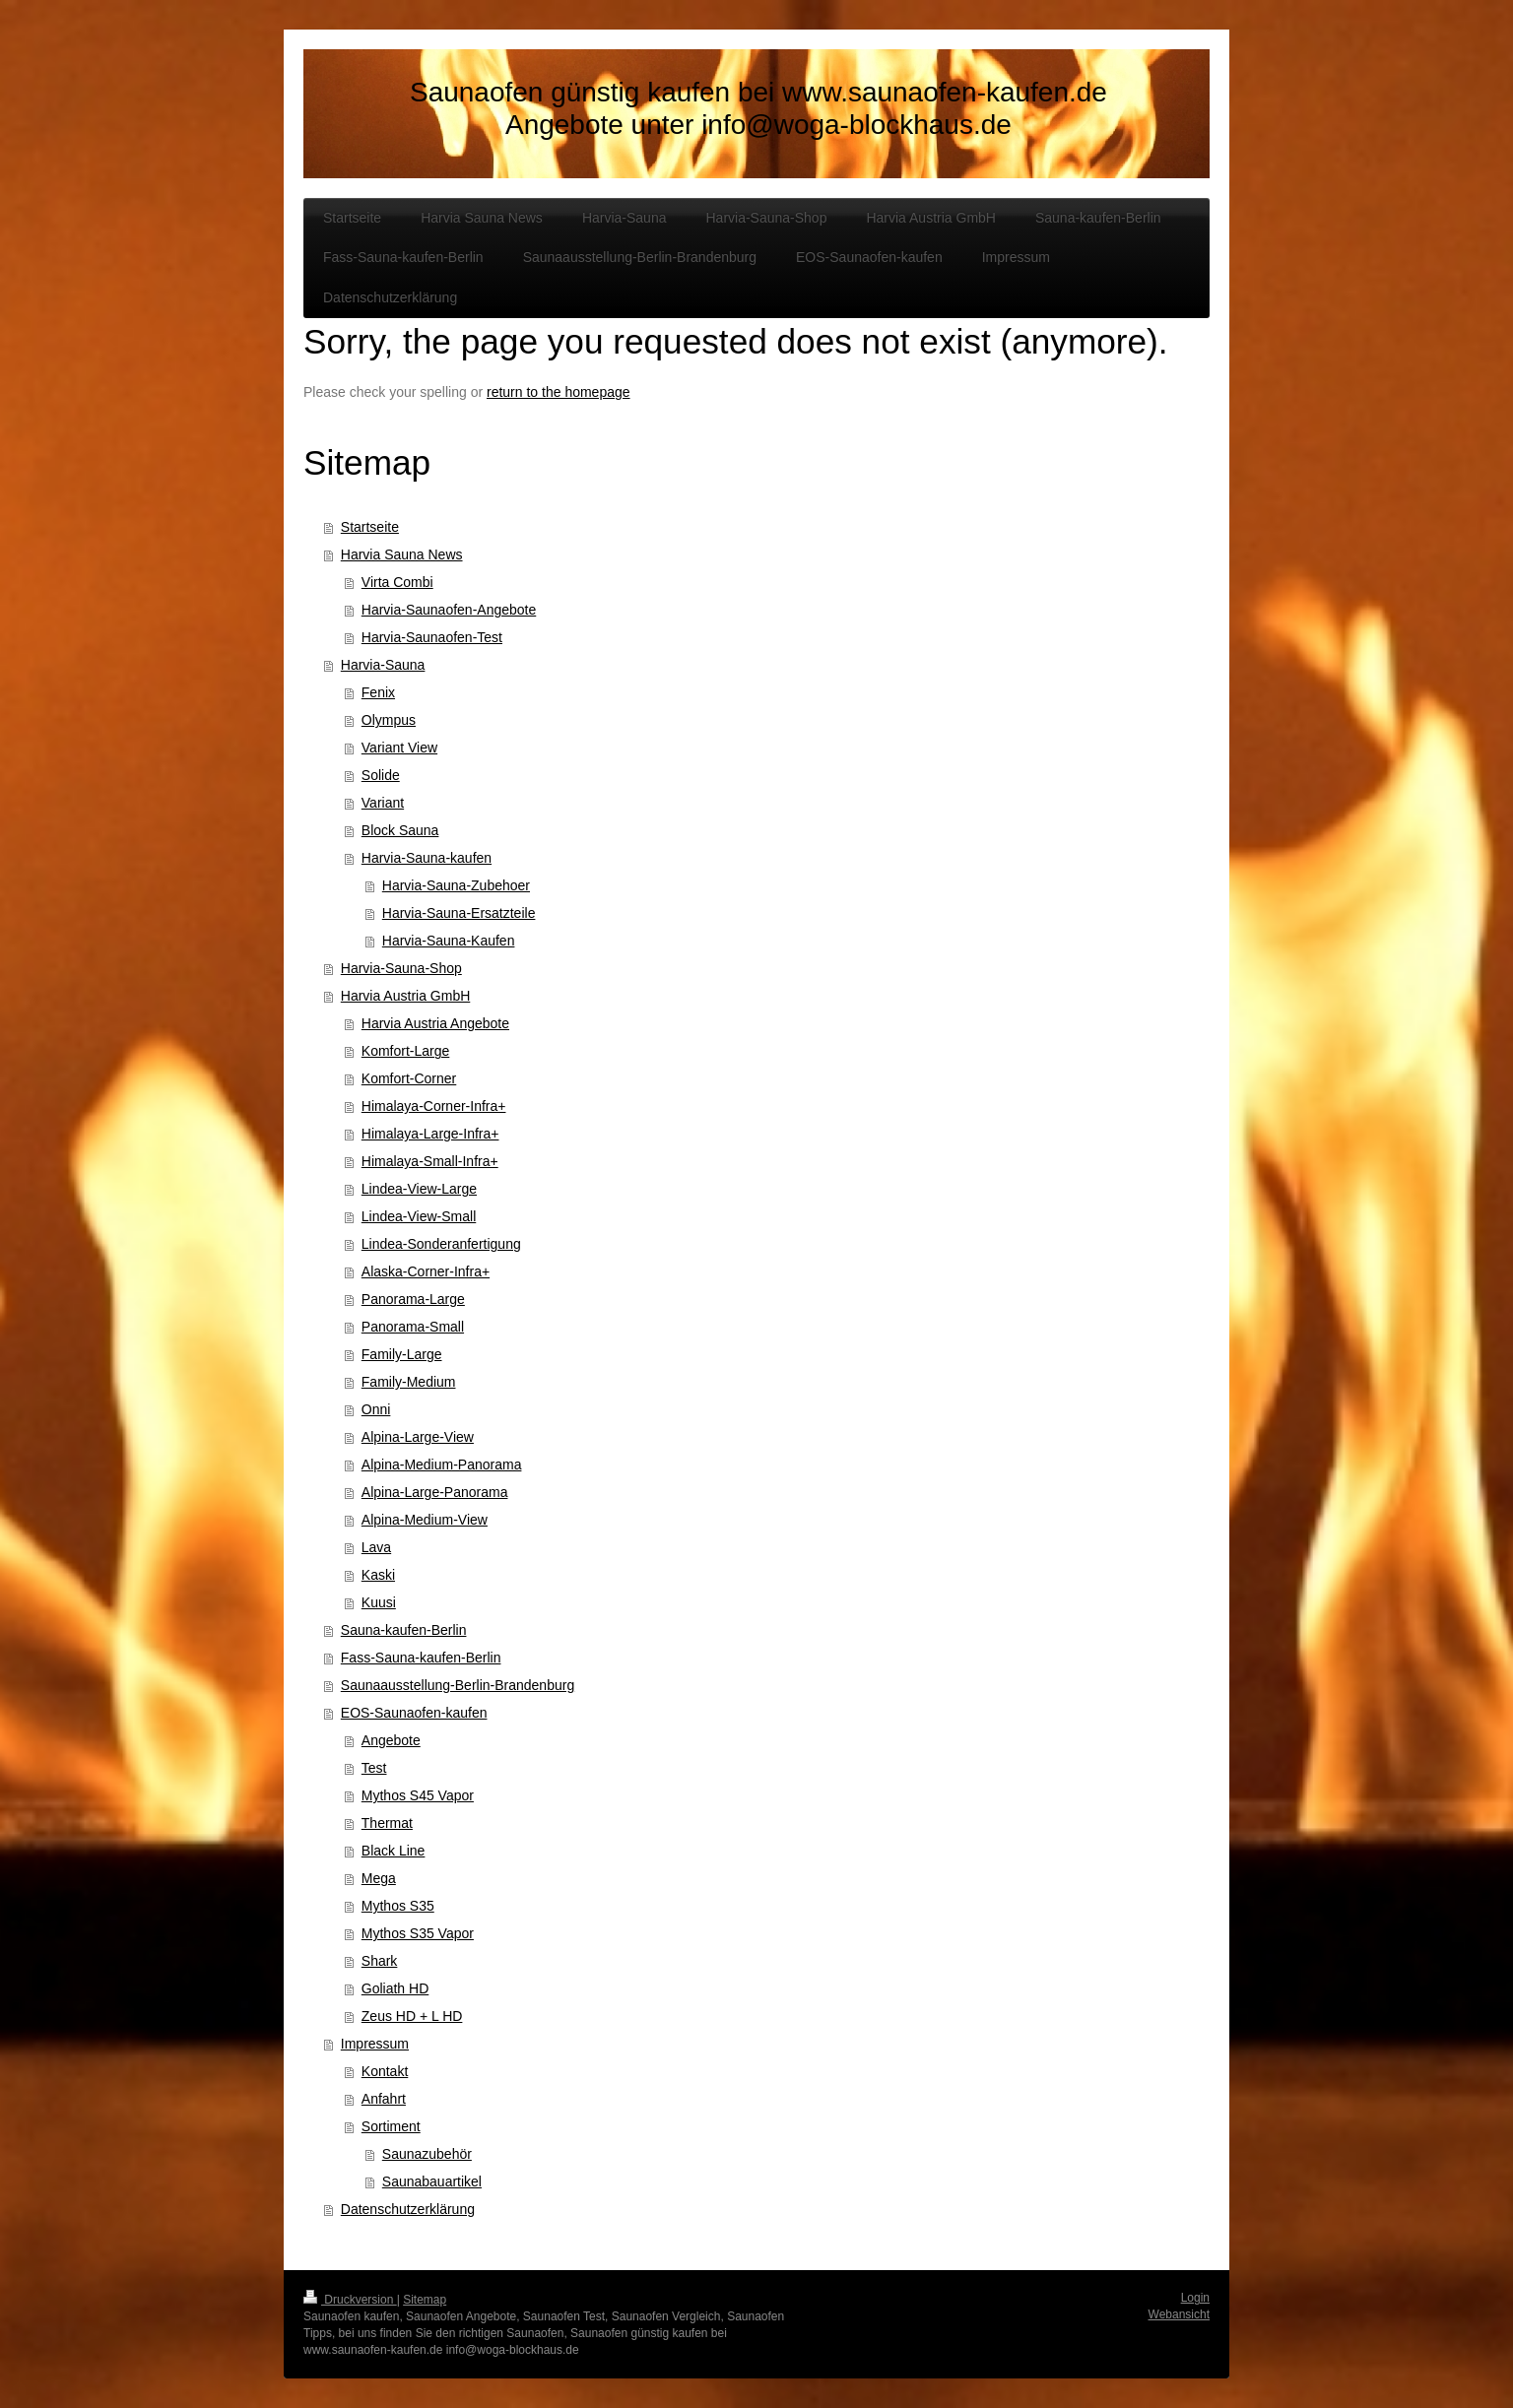 The image size is (1513, 2408). I want to click on Fenix, so click(378, 692).